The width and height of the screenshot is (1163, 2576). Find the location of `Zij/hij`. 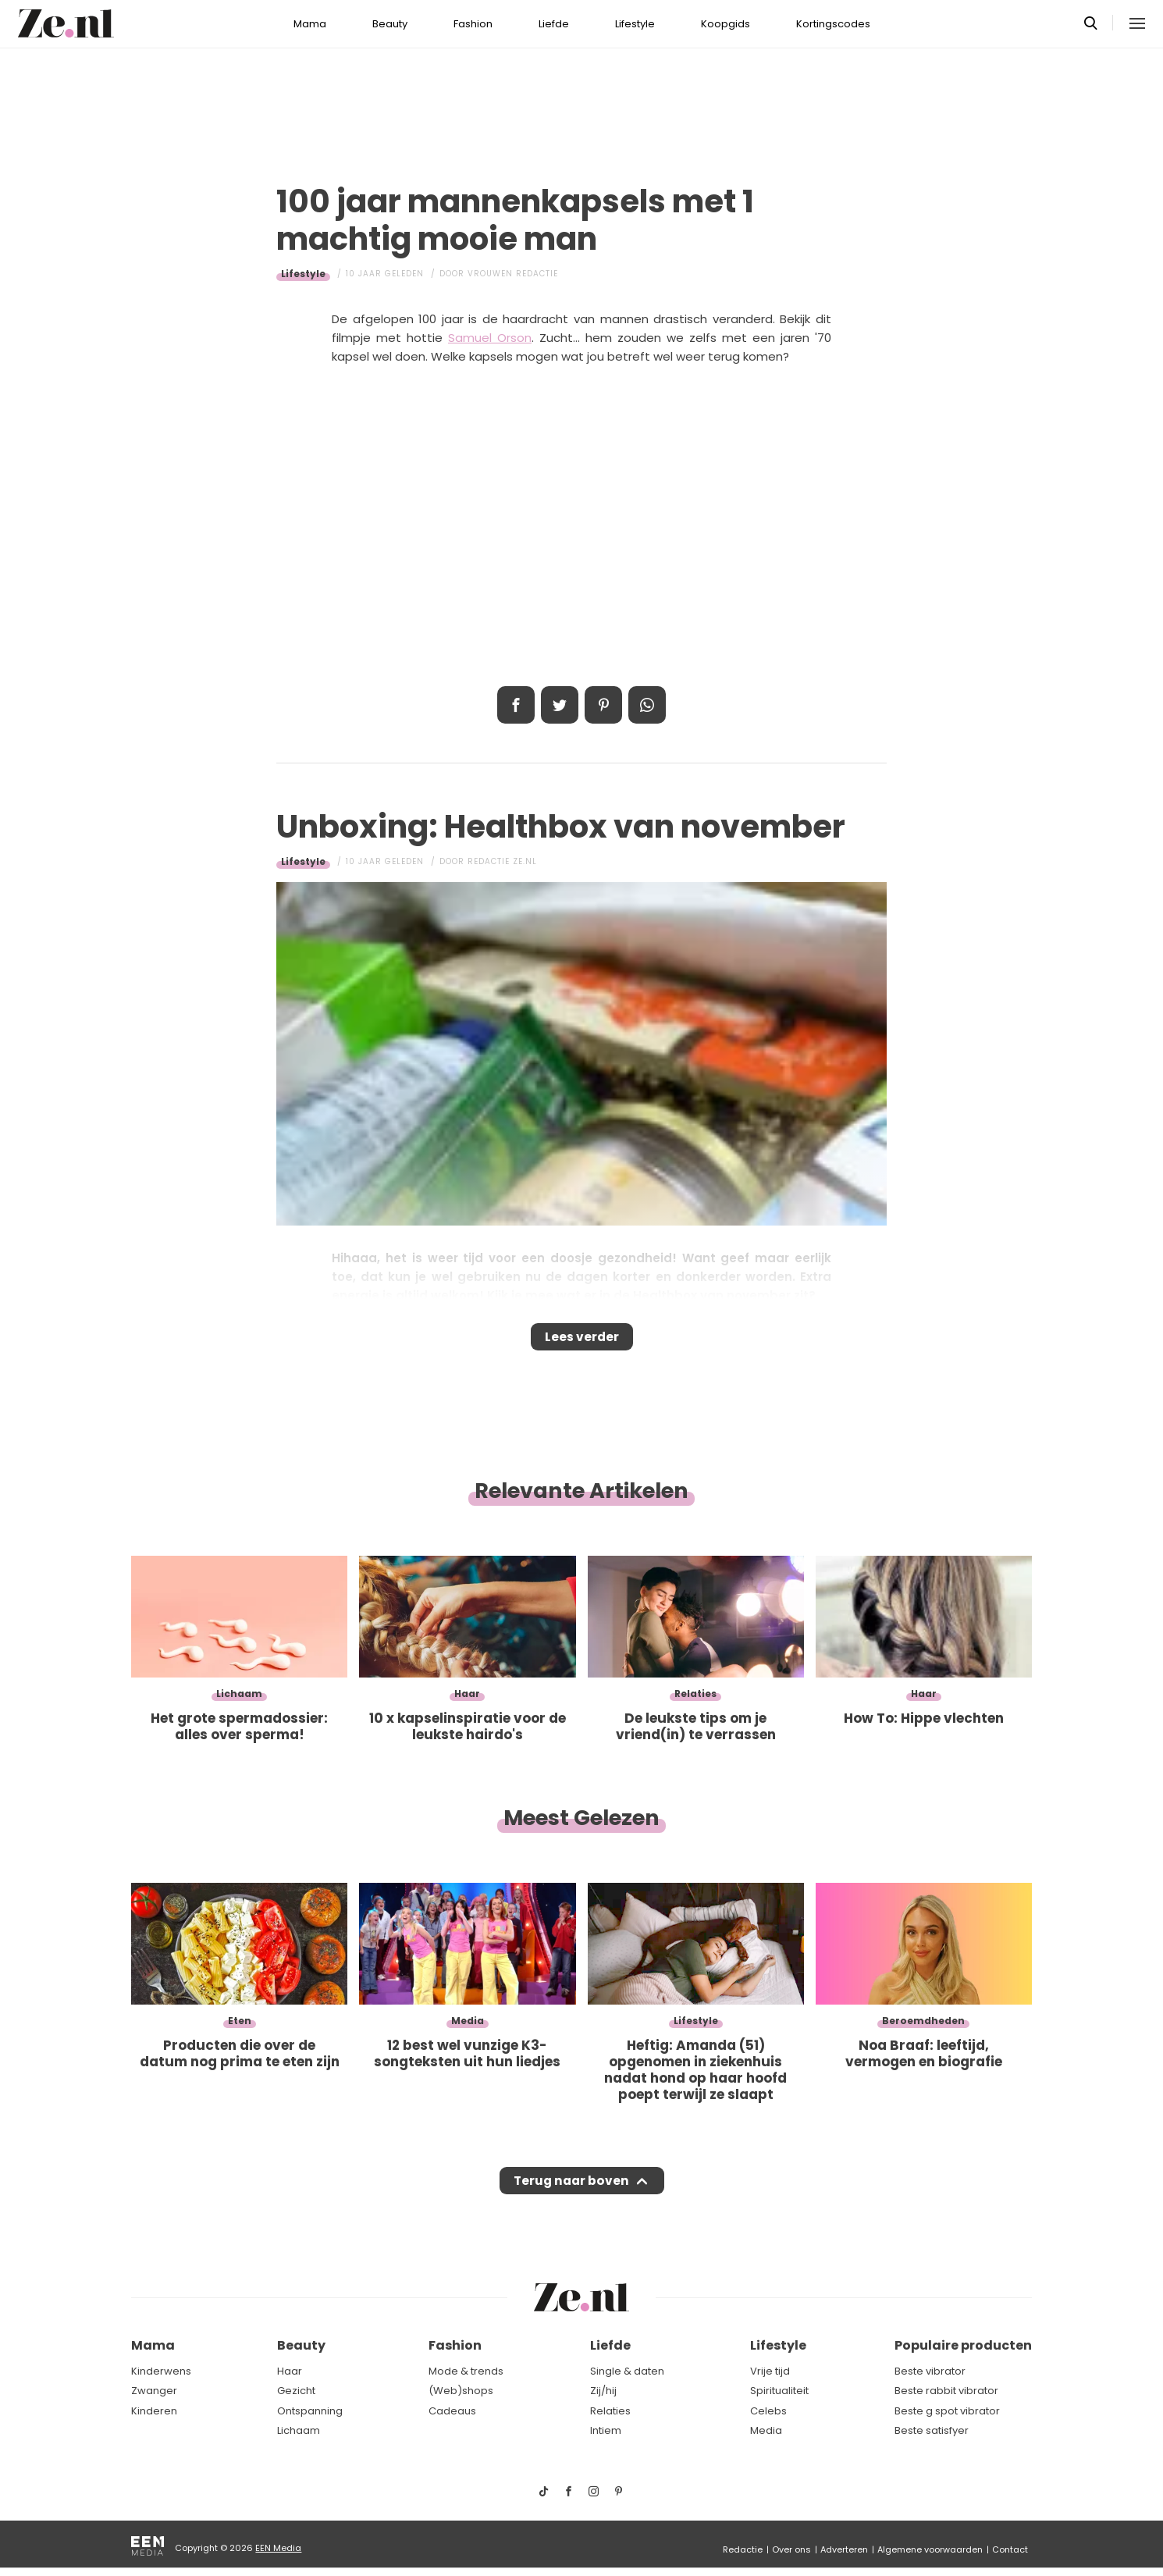

Zij/hij is located at coordinates (603, 2391).